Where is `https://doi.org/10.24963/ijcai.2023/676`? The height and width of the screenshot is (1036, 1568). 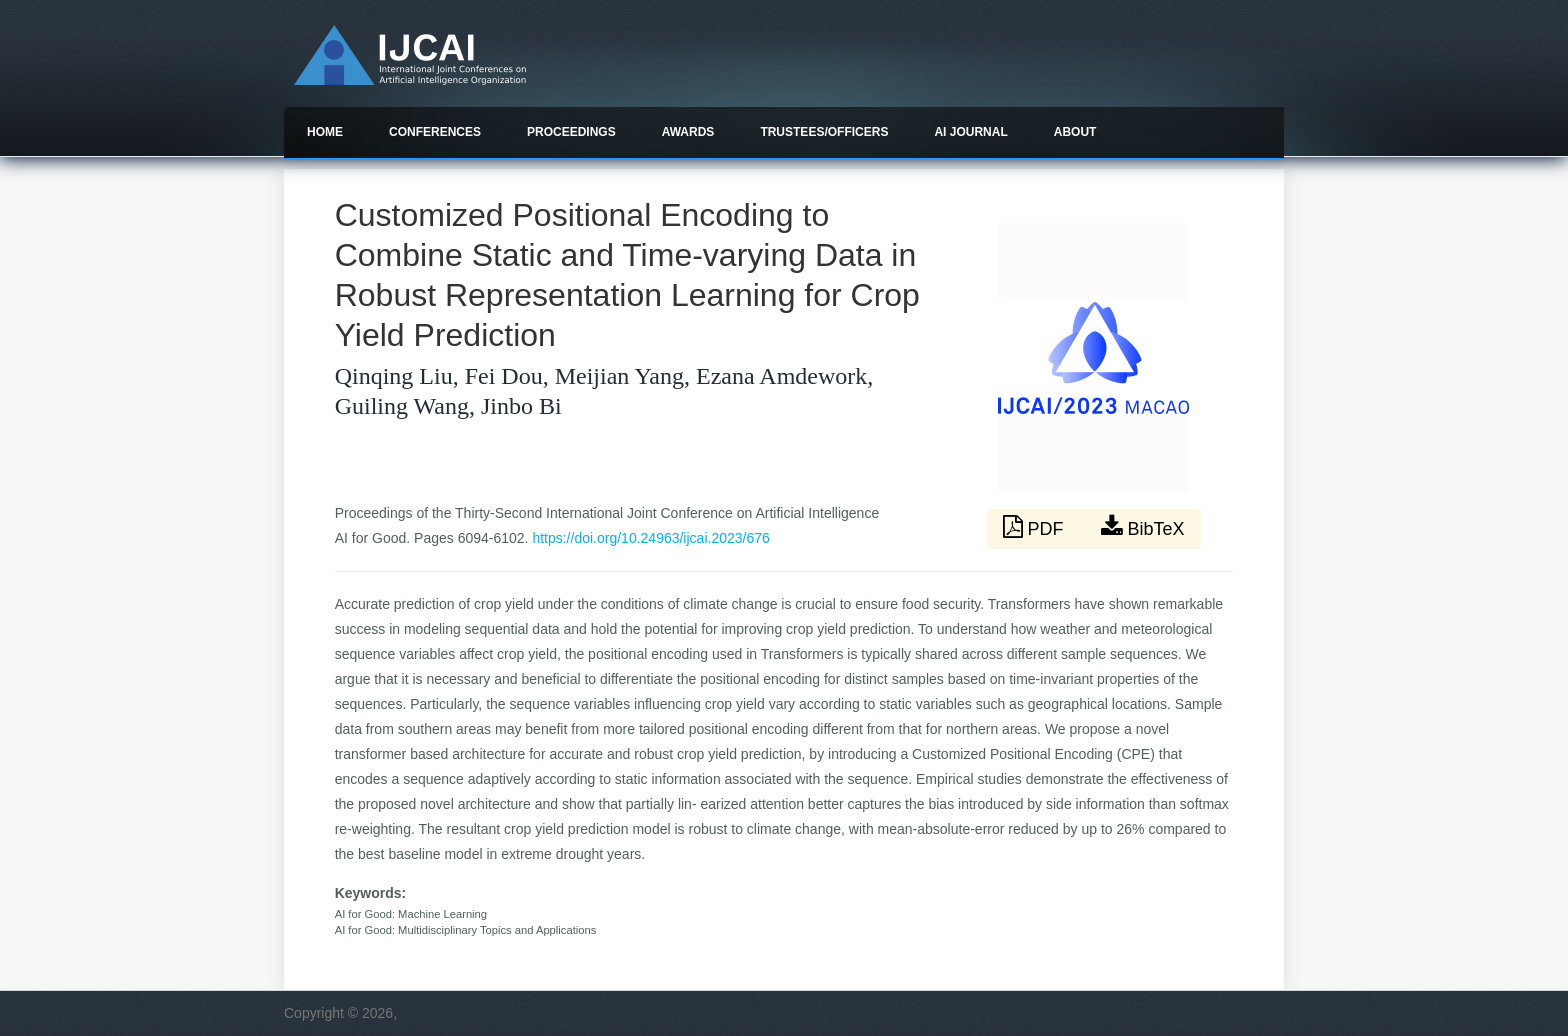
https://doi.org/10.24963/ijcai.2023/676 is located at coordinates (650, 538).